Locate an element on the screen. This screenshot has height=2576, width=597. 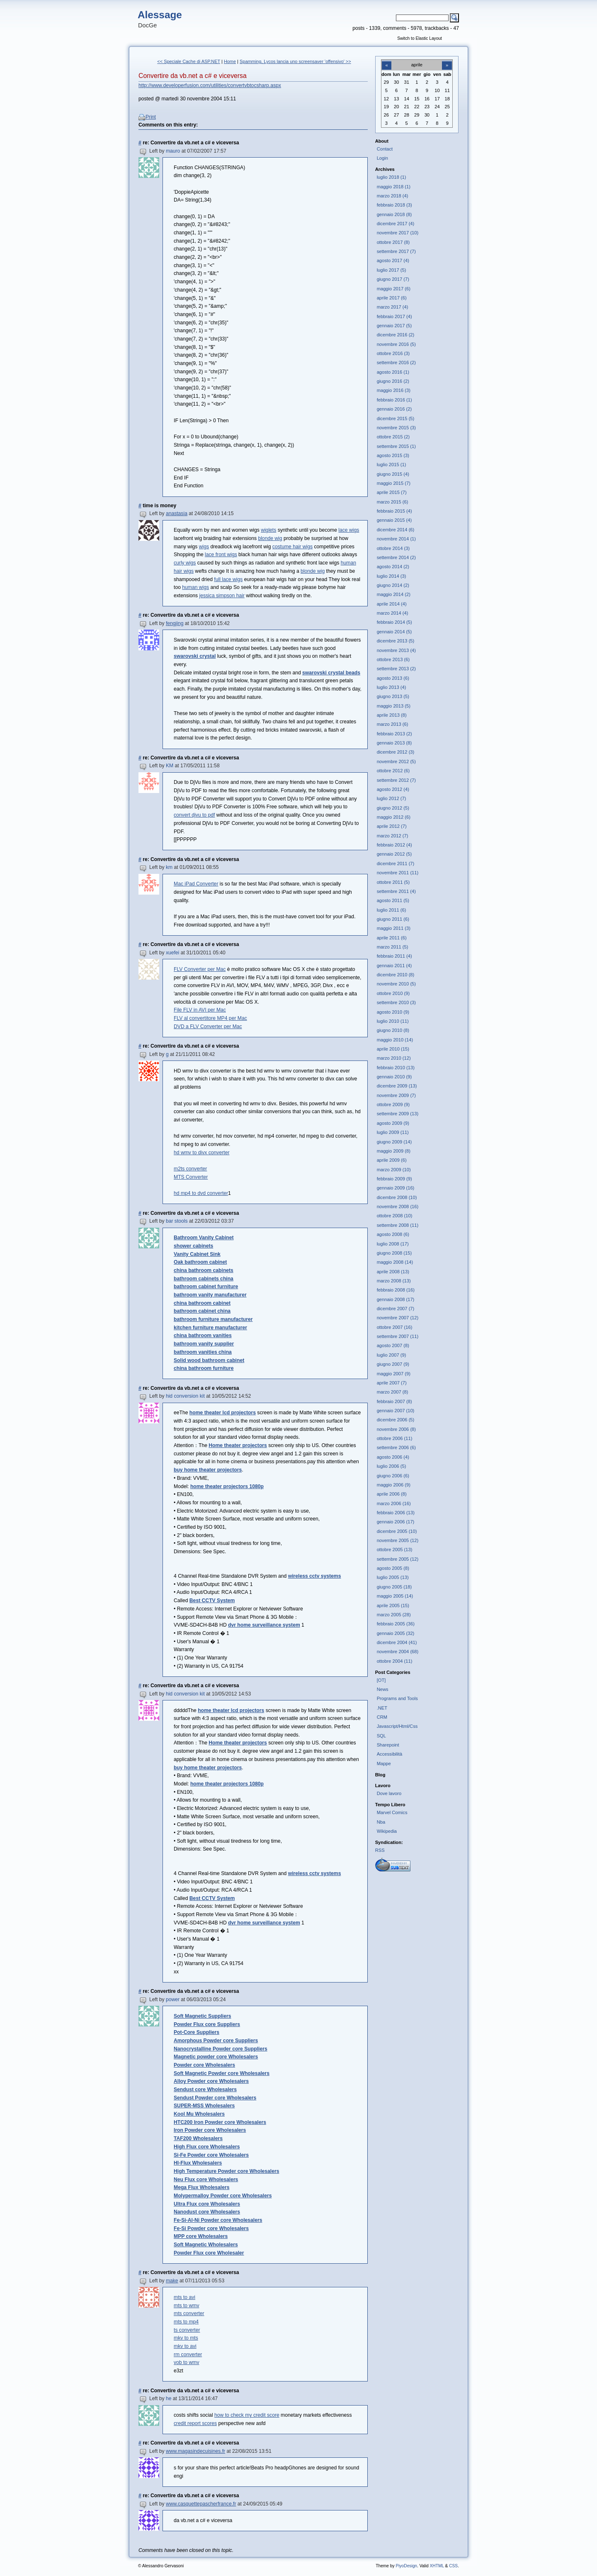
SQL is located at coordinates (381, 1735).